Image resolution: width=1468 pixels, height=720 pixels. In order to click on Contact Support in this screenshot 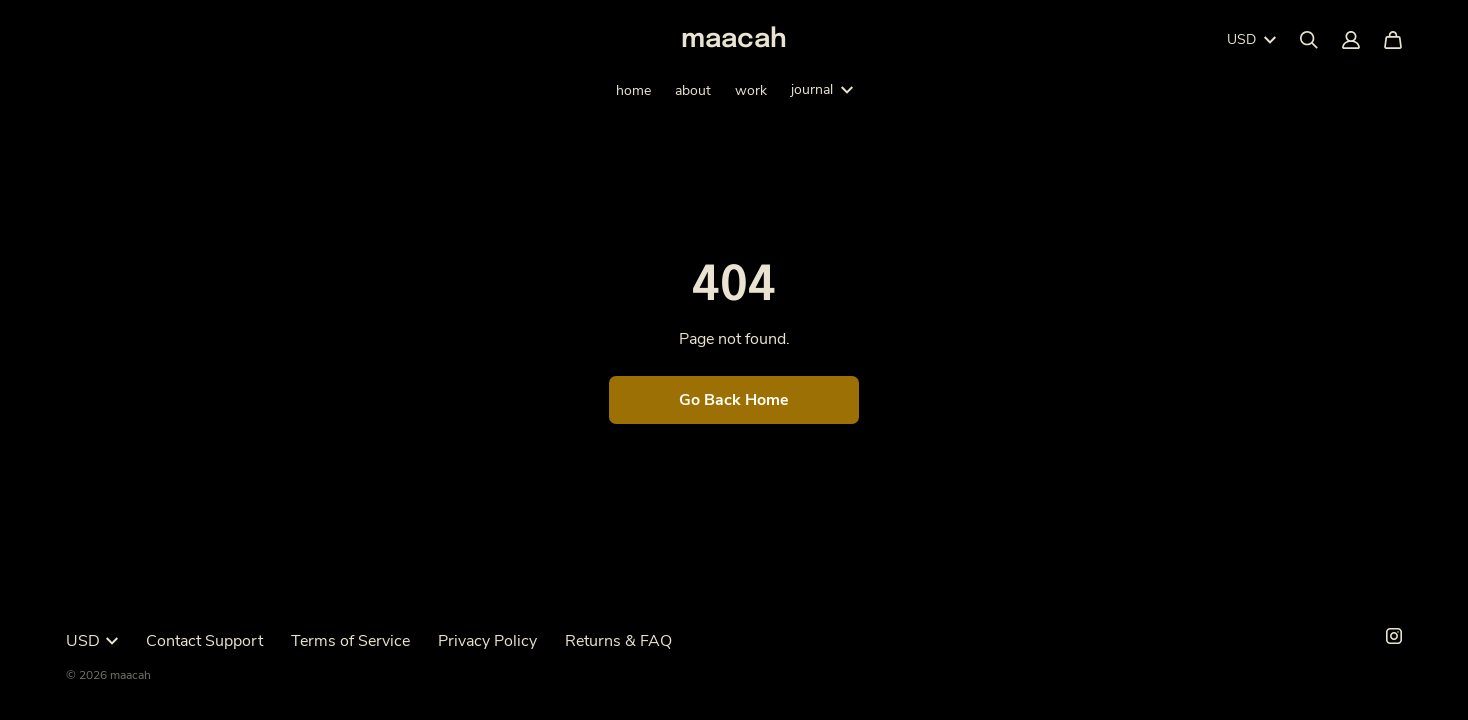, I will do `click(204, 641)`.